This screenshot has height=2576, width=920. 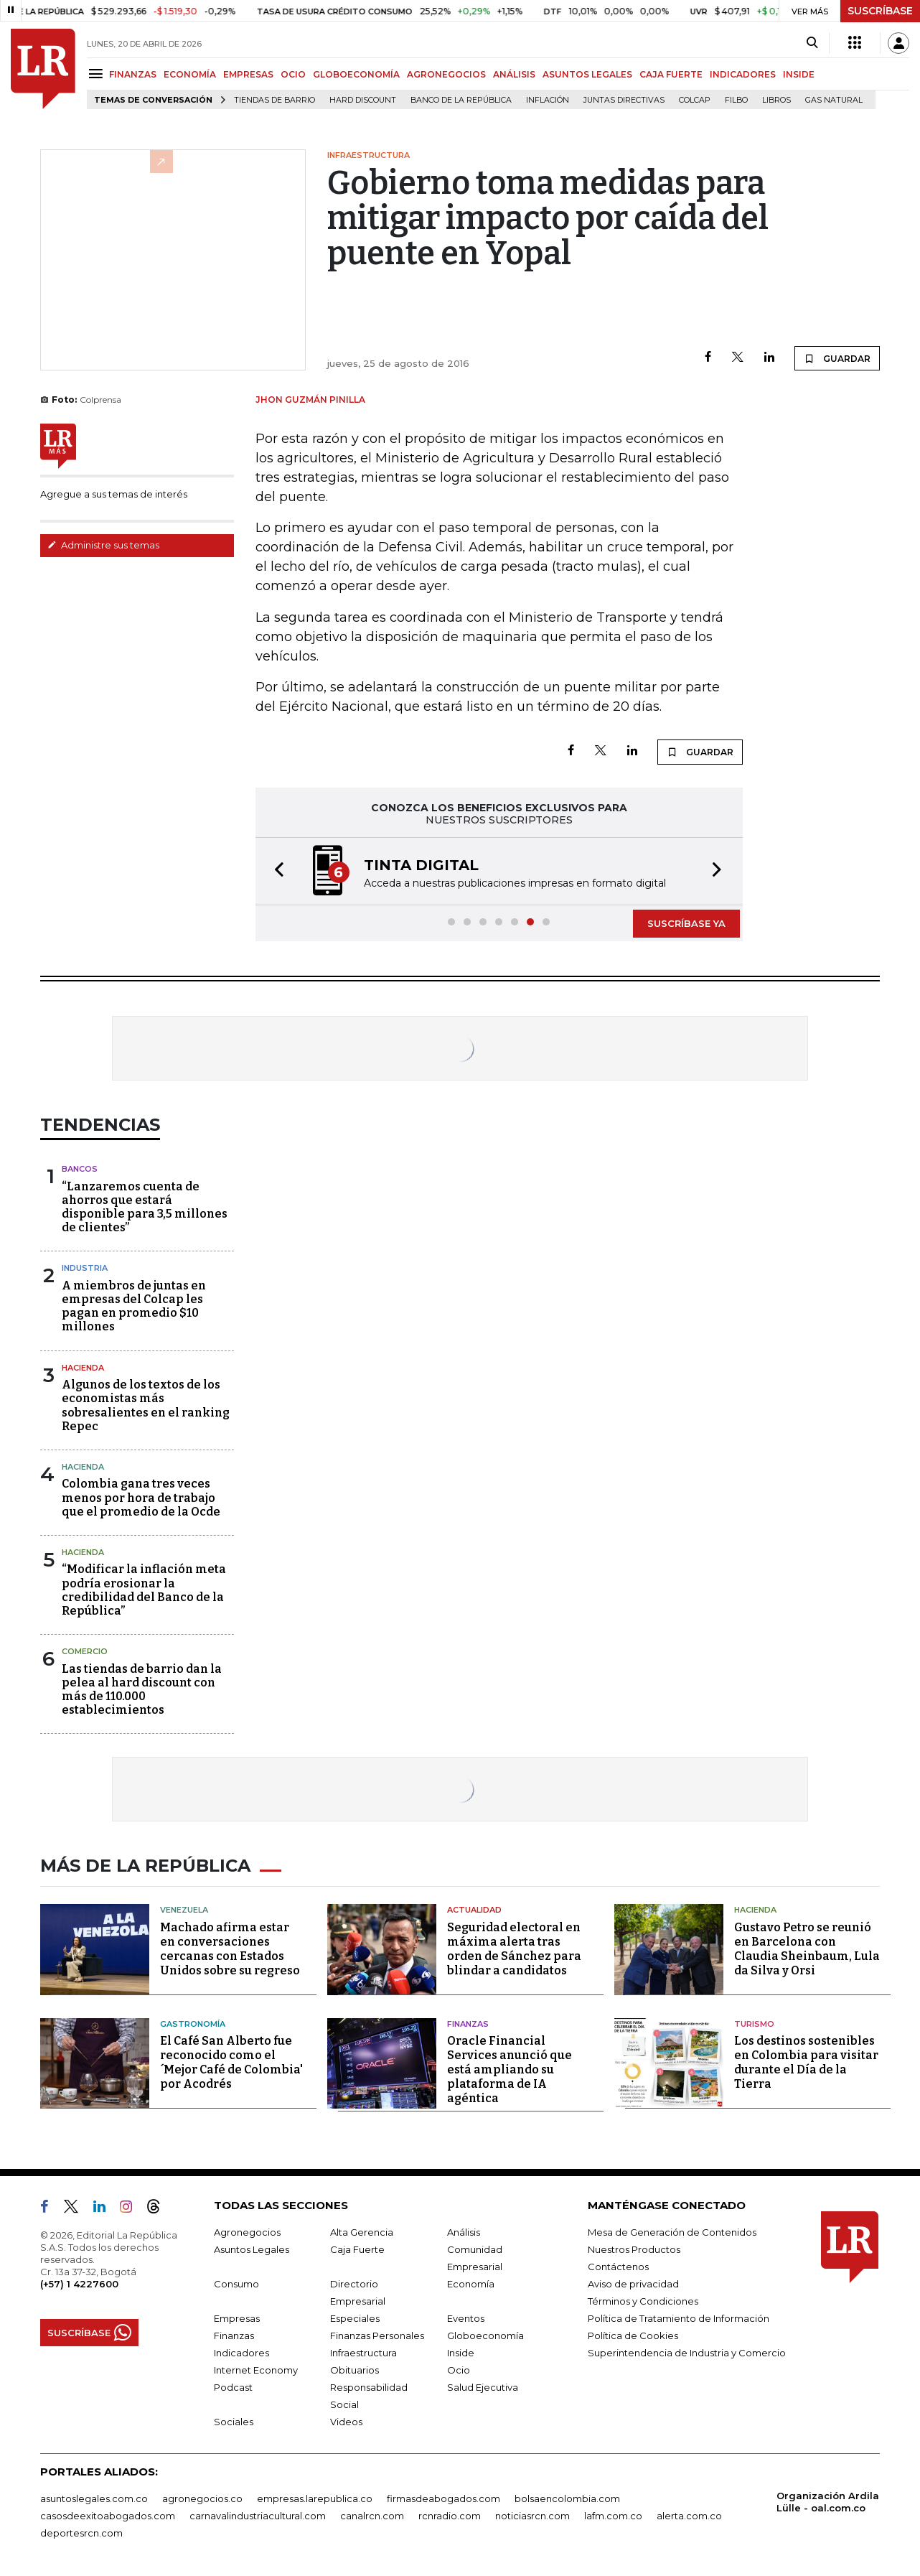 What do you see at coordinates (94, 2498) in the screenshot?
I see `asuntoslegales.com.co` at bounding box center [94, 2498].